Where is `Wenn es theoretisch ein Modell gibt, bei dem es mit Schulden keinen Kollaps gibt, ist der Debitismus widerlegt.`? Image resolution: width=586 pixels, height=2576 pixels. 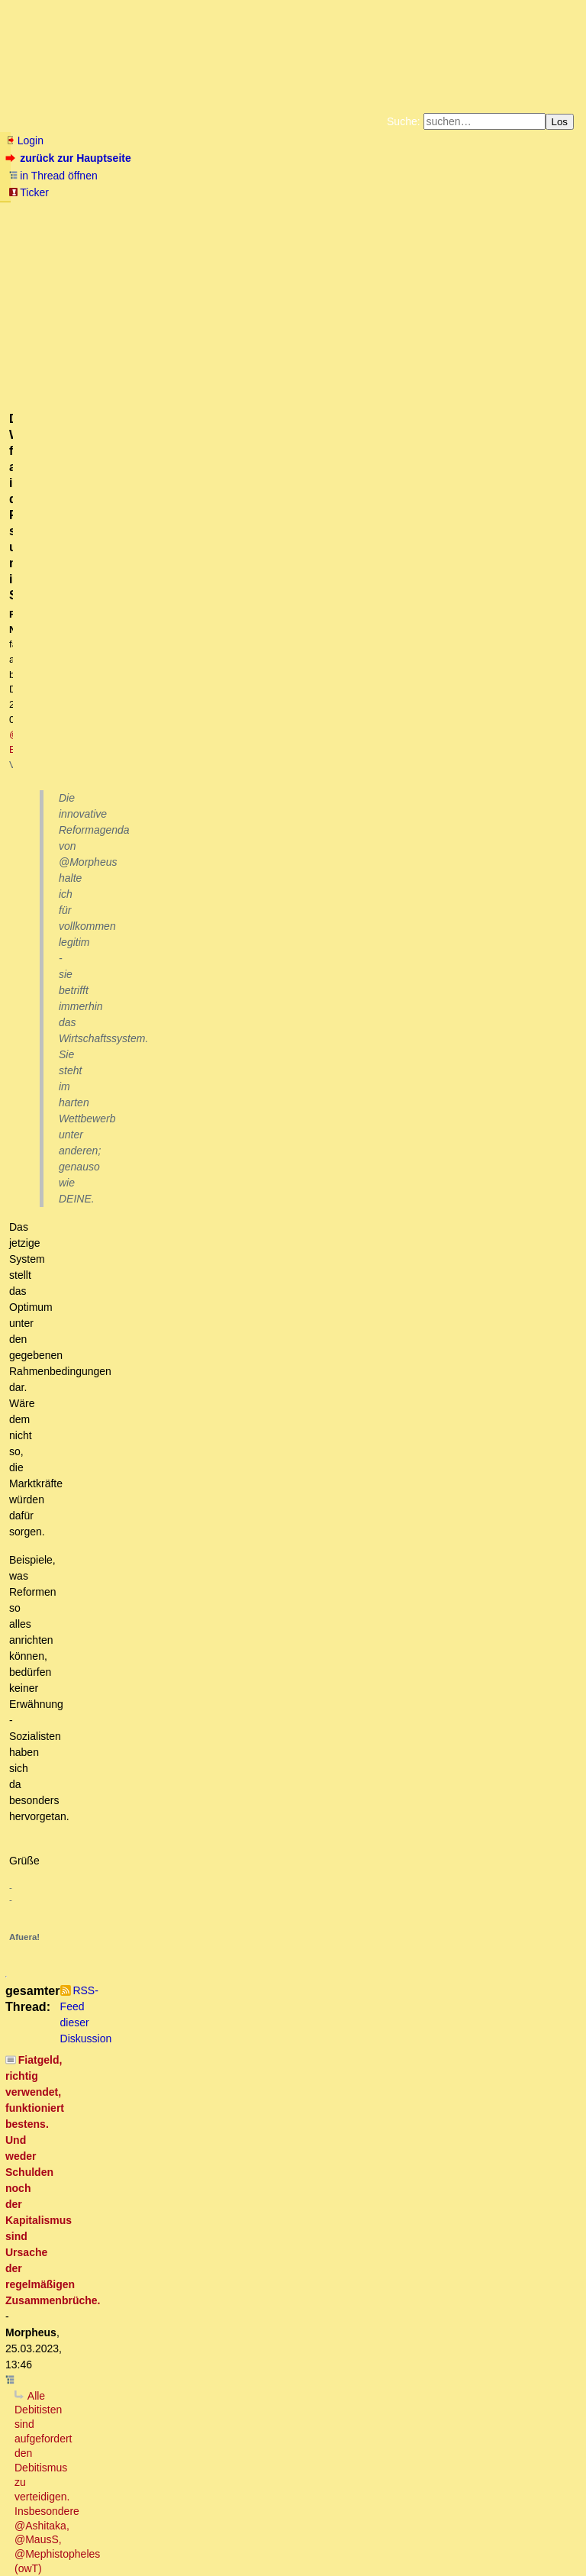 Wenn es theoretisch ein Modell gibt, bei dem es mit Schulden keinen Kollaps gibt, ist der Debitismus widerlegt. is located at coordinates (310, 757).